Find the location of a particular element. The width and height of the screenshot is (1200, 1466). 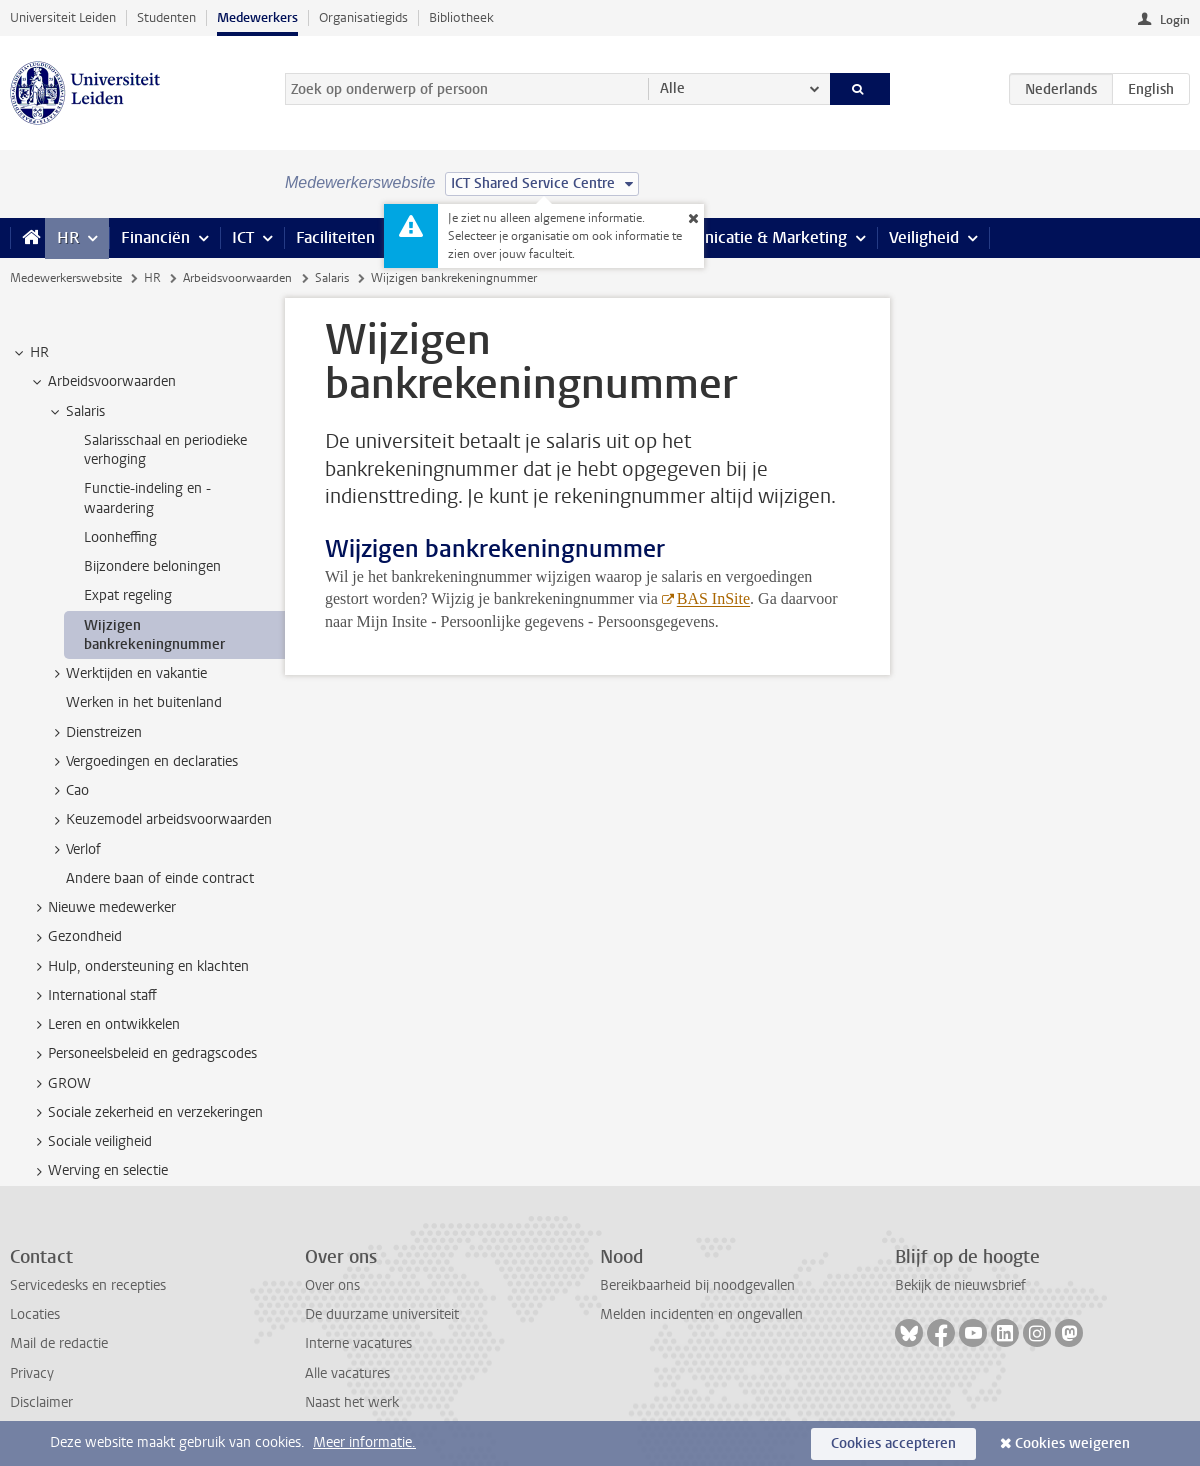

Over ons is located at coordinates (332, 1285).